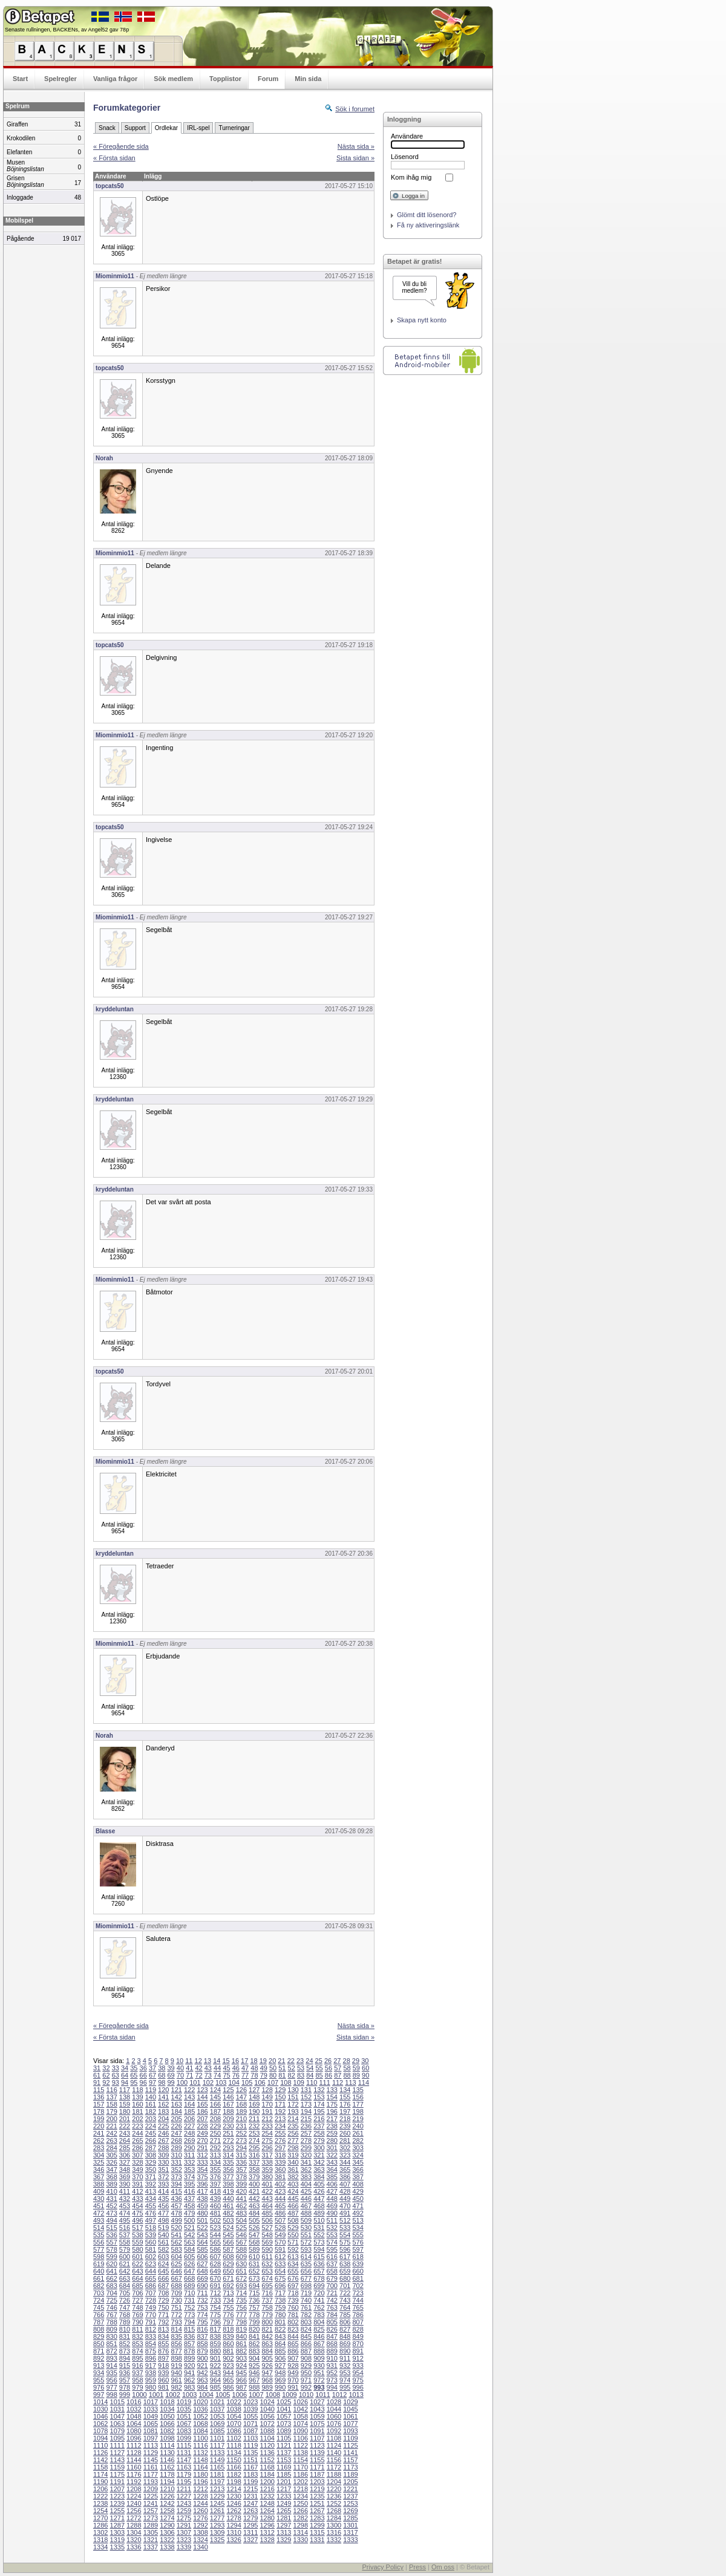  Describe the element at coordinates (281, 2060) in the screenshot. I see `21` at that location.